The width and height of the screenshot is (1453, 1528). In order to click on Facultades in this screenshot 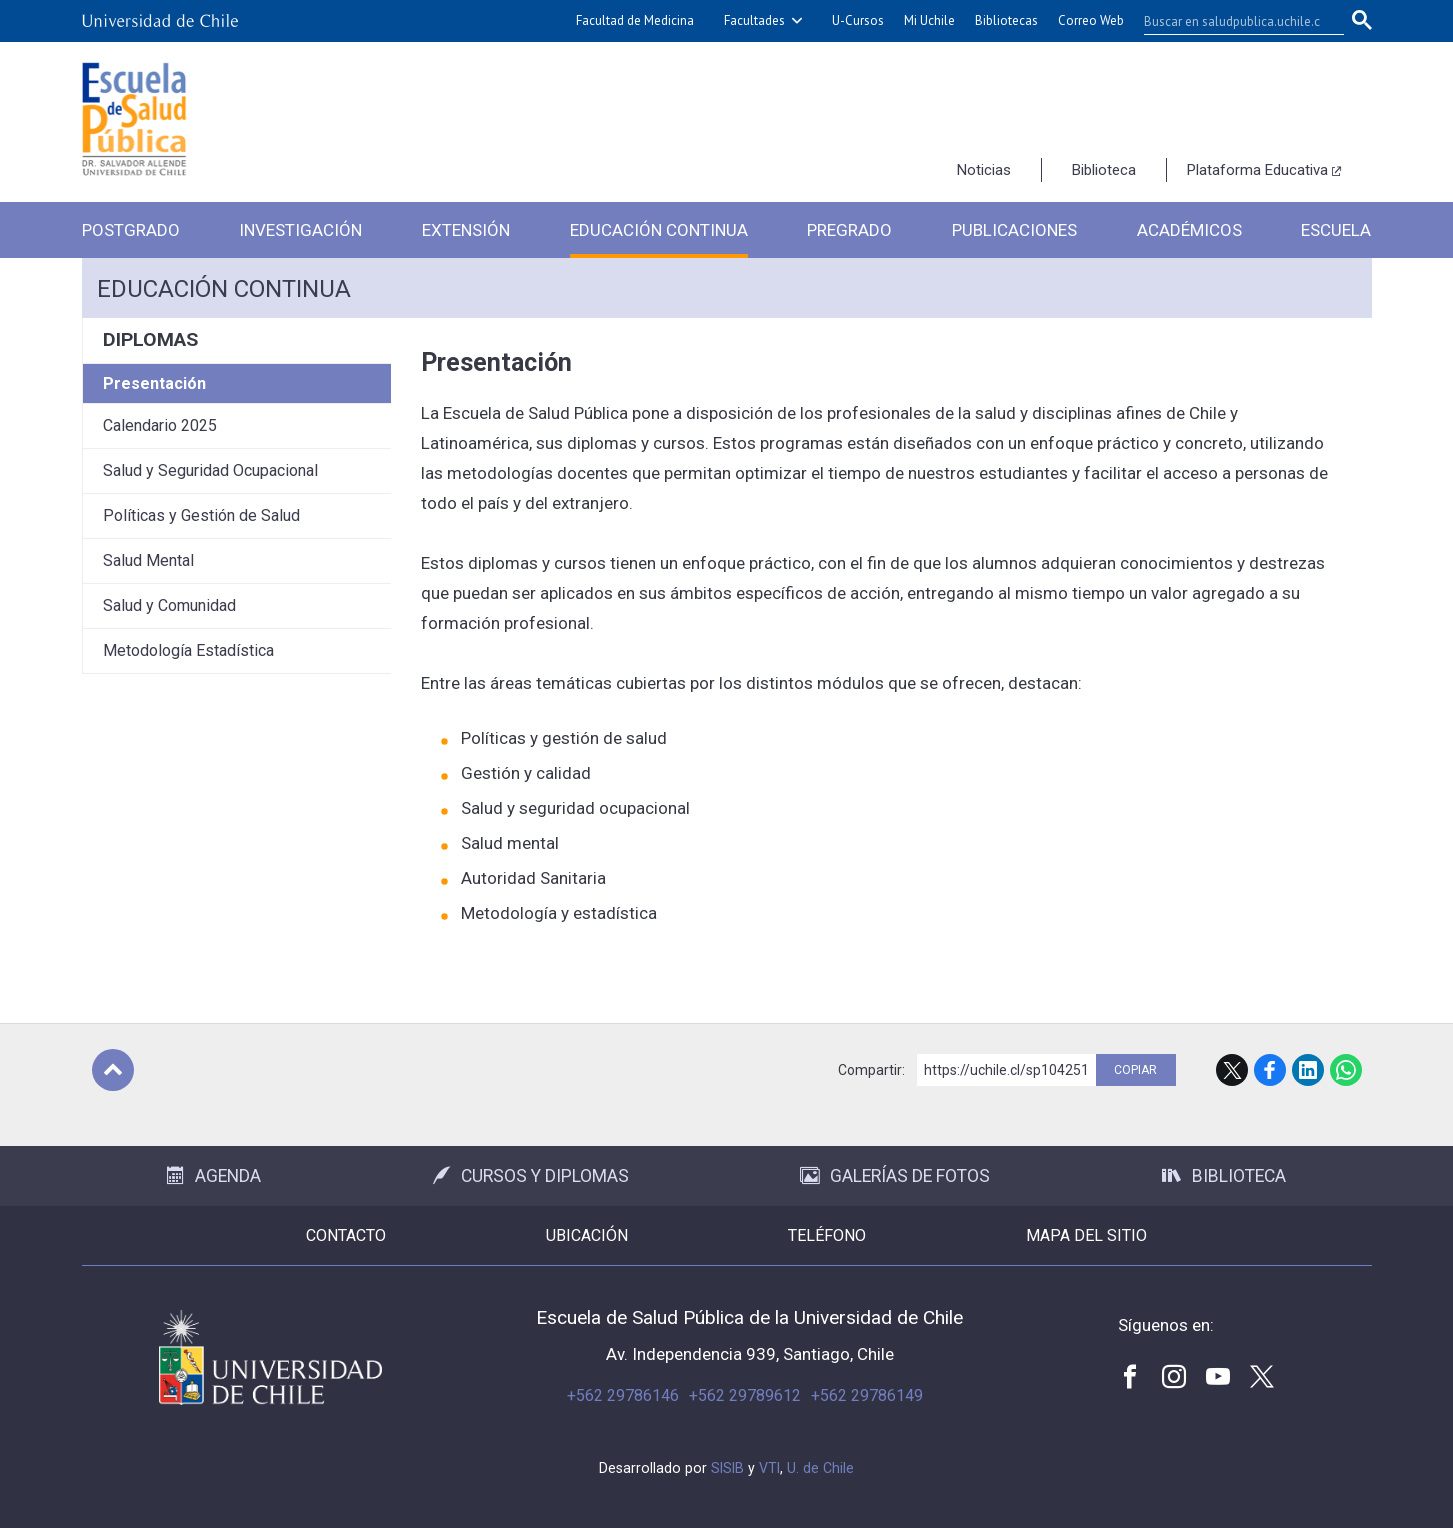, I will do `click(754, 20)`.